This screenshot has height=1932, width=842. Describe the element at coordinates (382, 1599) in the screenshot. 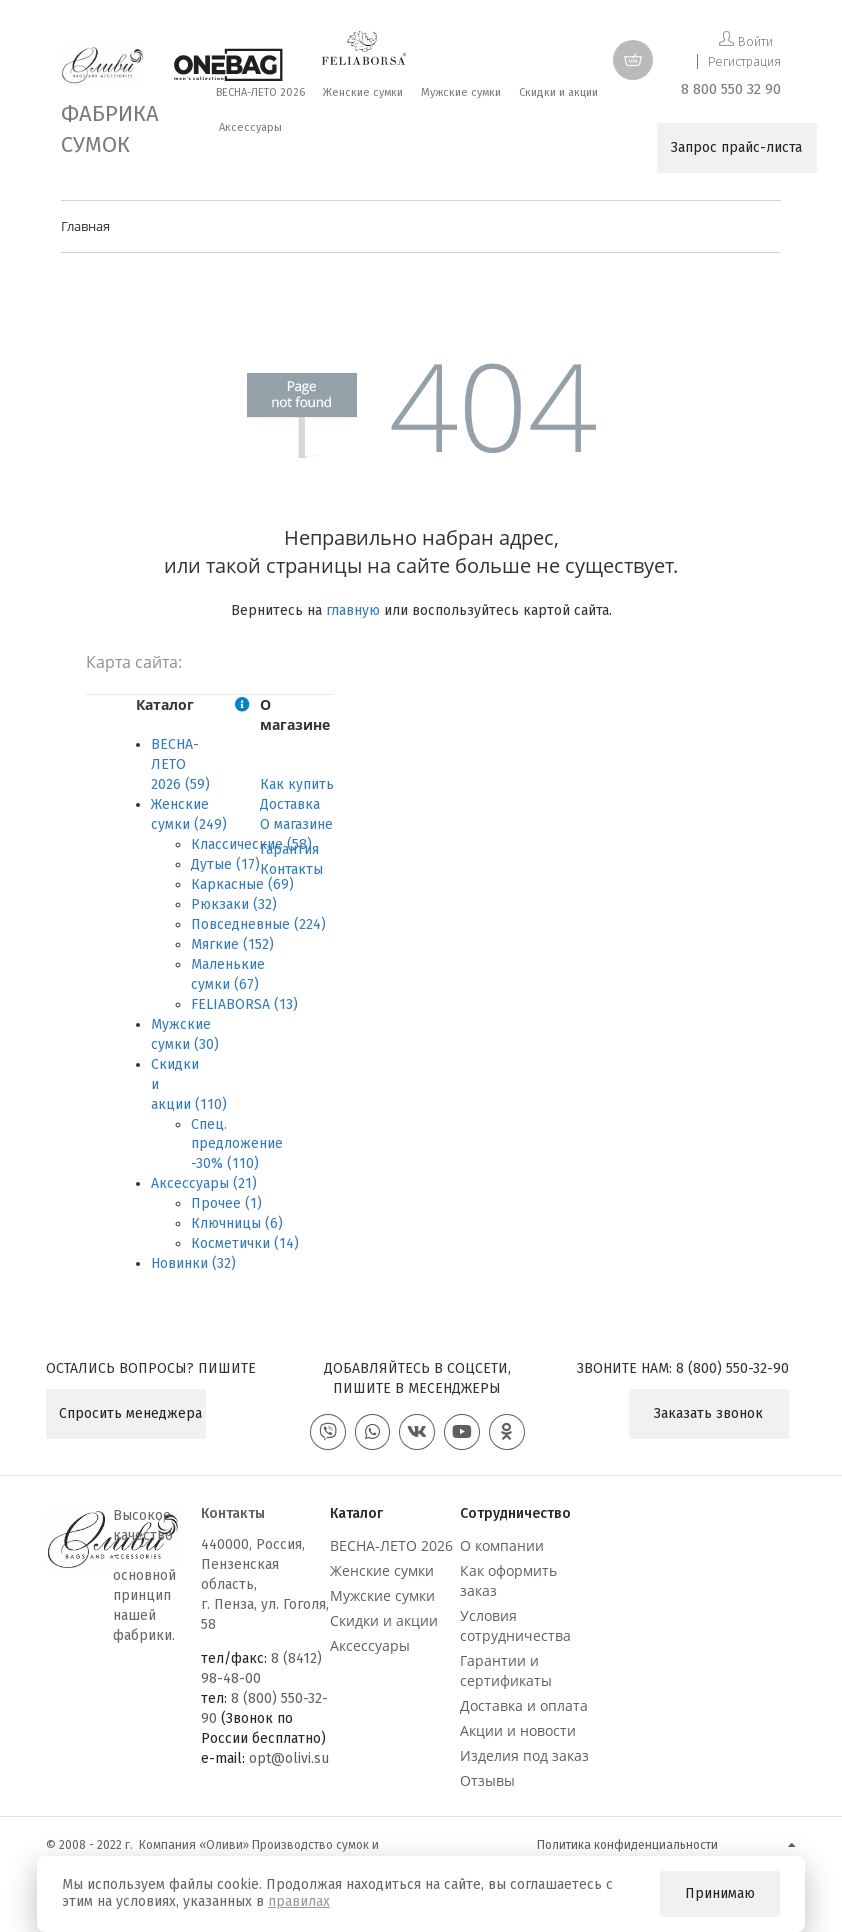

I see `Мужские сумки` at that location.